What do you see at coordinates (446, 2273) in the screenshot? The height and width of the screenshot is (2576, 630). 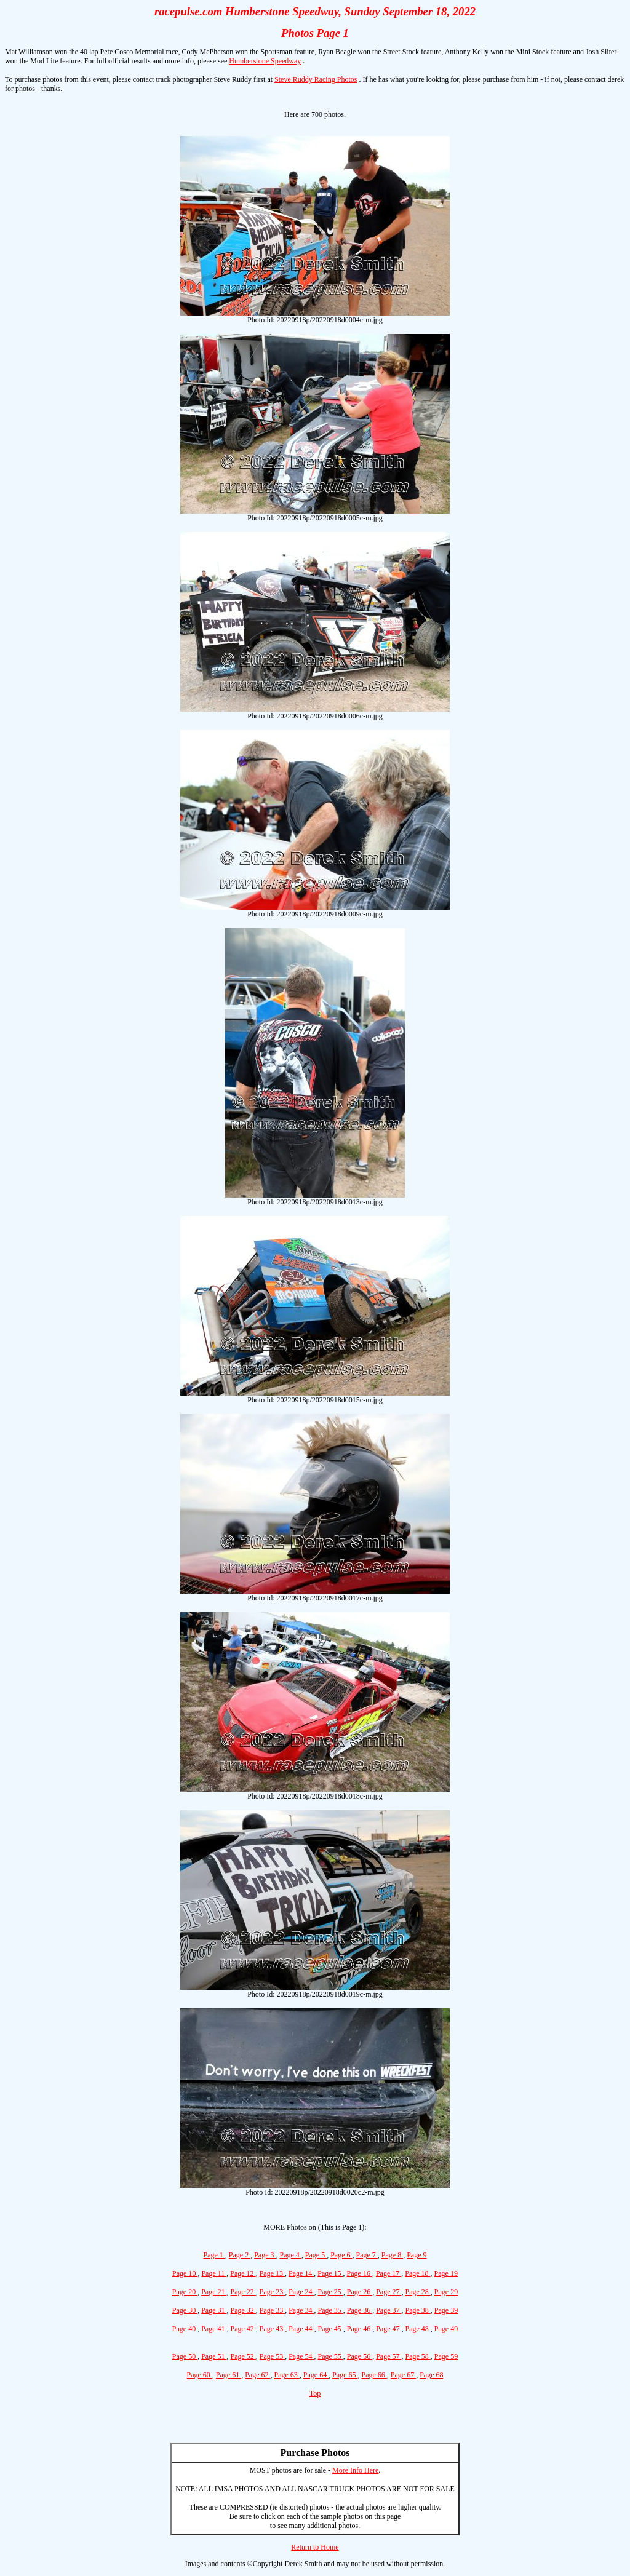 I see `Page 19` at bounding box center [446, 2273].